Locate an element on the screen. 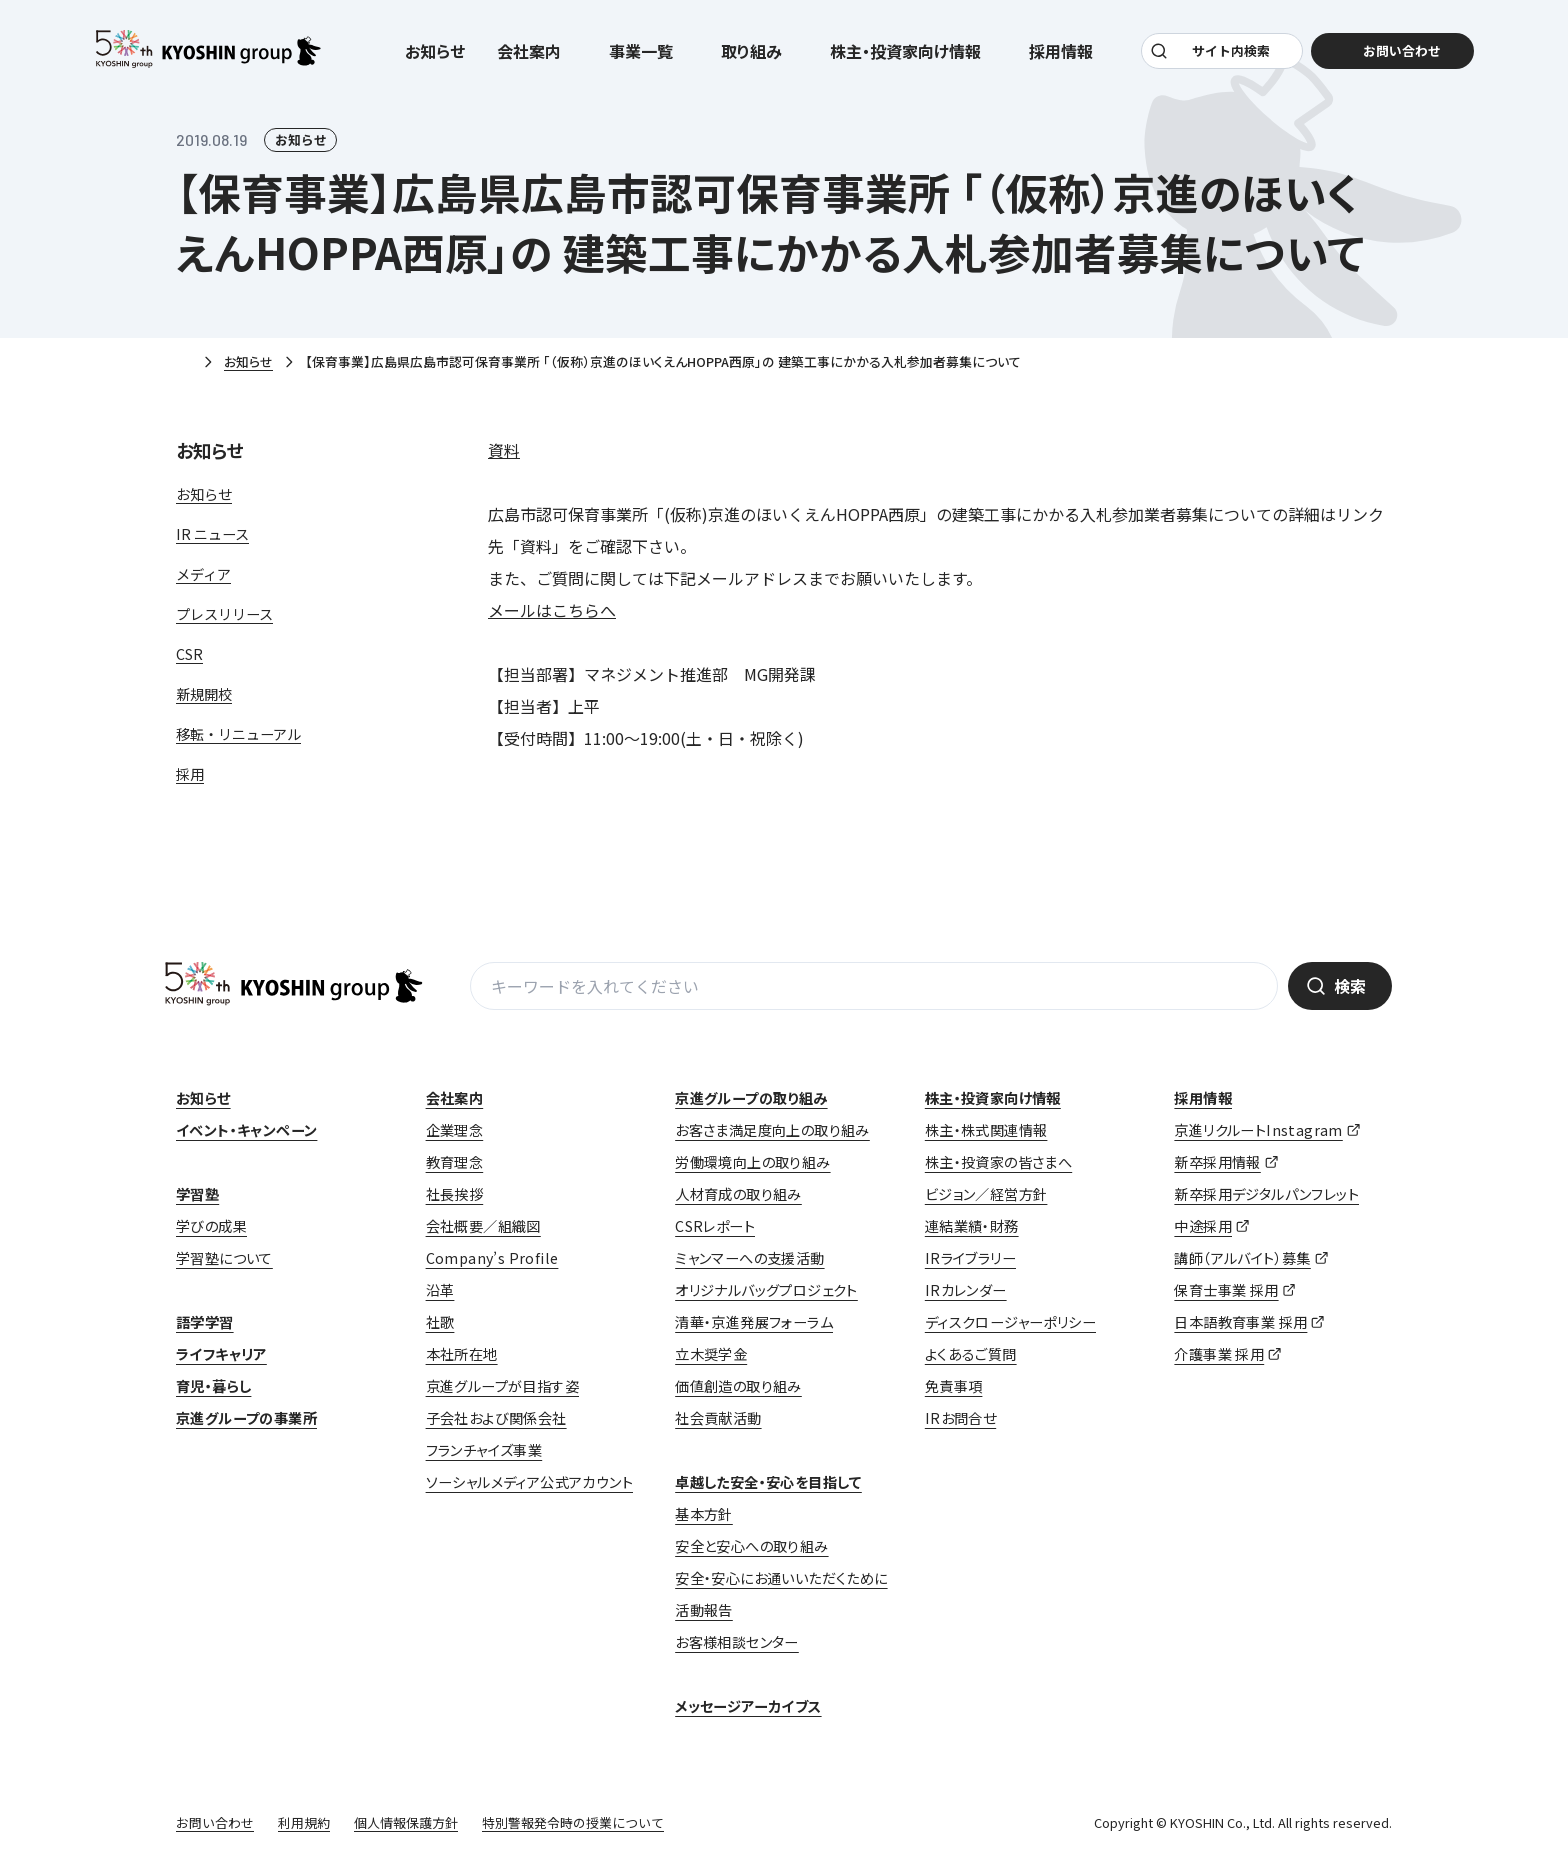 The height and width of the screenshot is (1859, 1568). 保育士事業 採用 [保育士事業 採用 (opens in a new tab)] is located at coordinates (1226, 1290).